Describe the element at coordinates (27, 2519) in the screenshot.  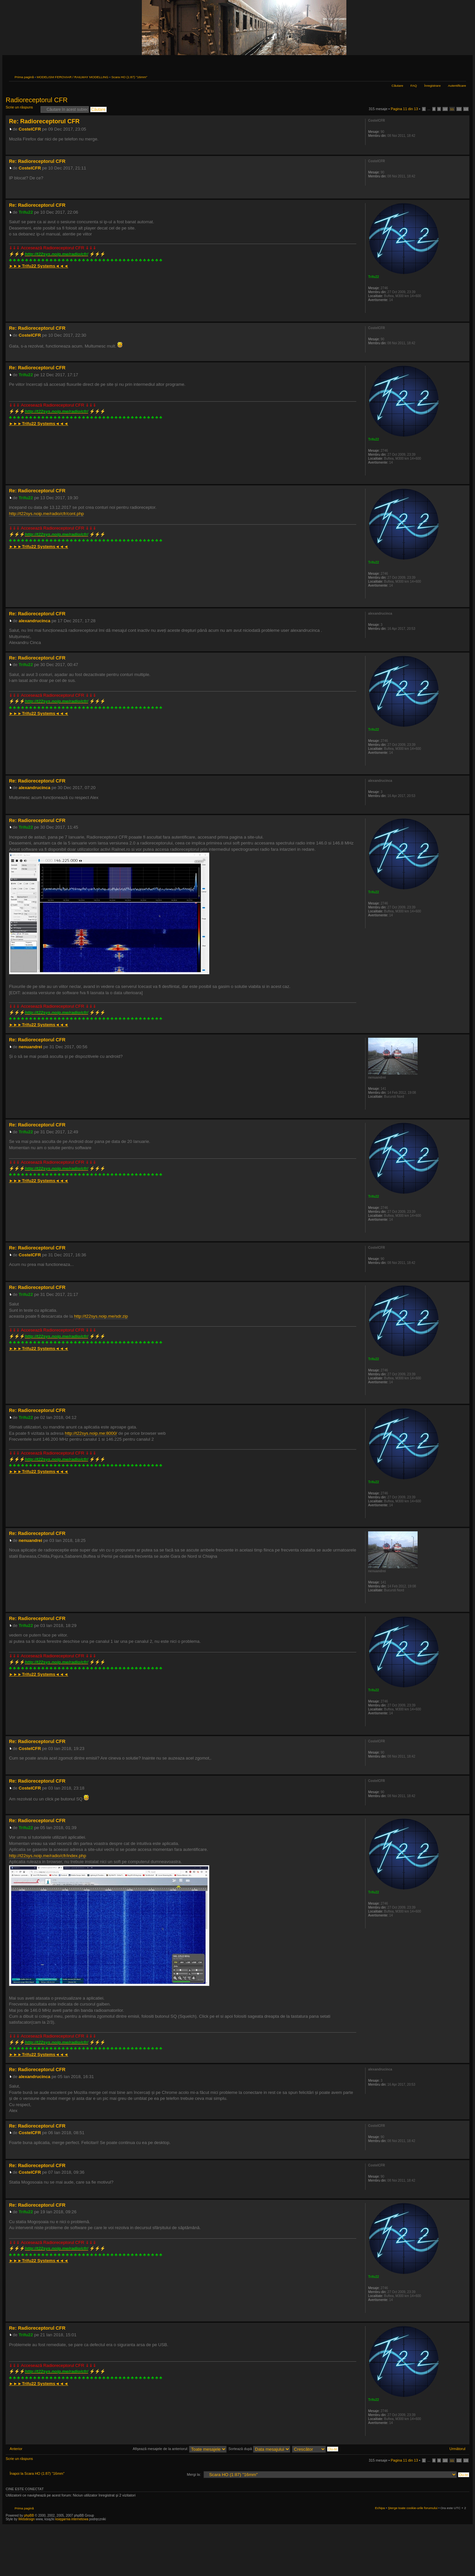
I see `Webdesign` at that location.